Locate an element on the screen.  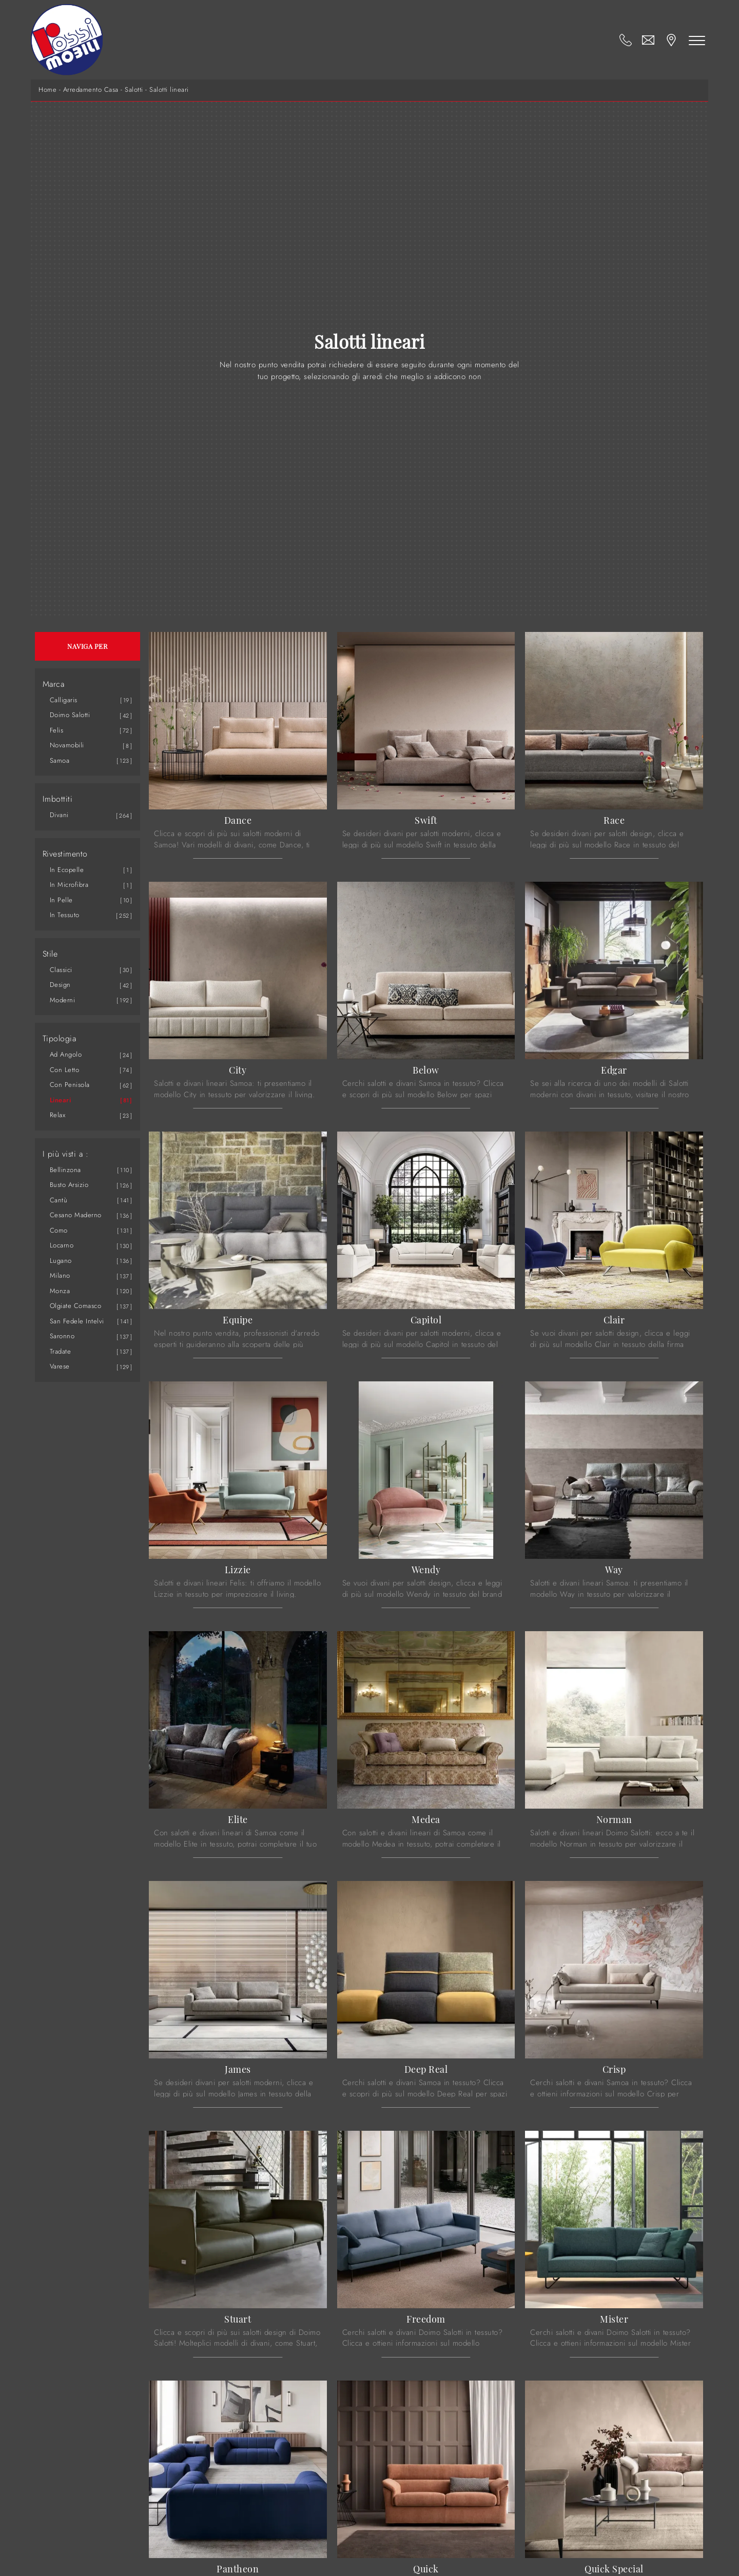
Olgiate Comasco is located at coordinates (76, 1306).